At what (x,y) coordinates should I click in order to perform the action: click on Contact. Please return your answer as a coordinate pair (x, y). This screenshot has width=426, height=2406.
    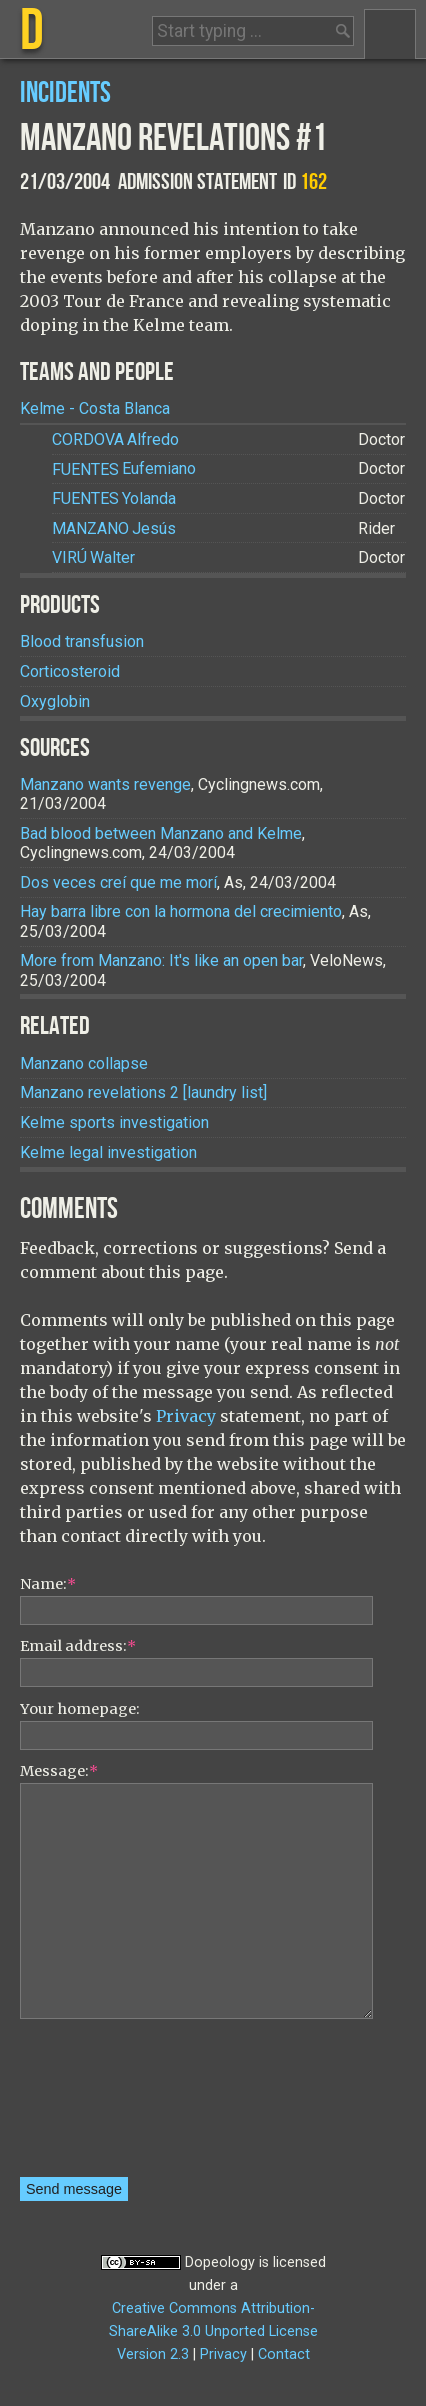
    Looking at the image, I should click on (284, 2354).